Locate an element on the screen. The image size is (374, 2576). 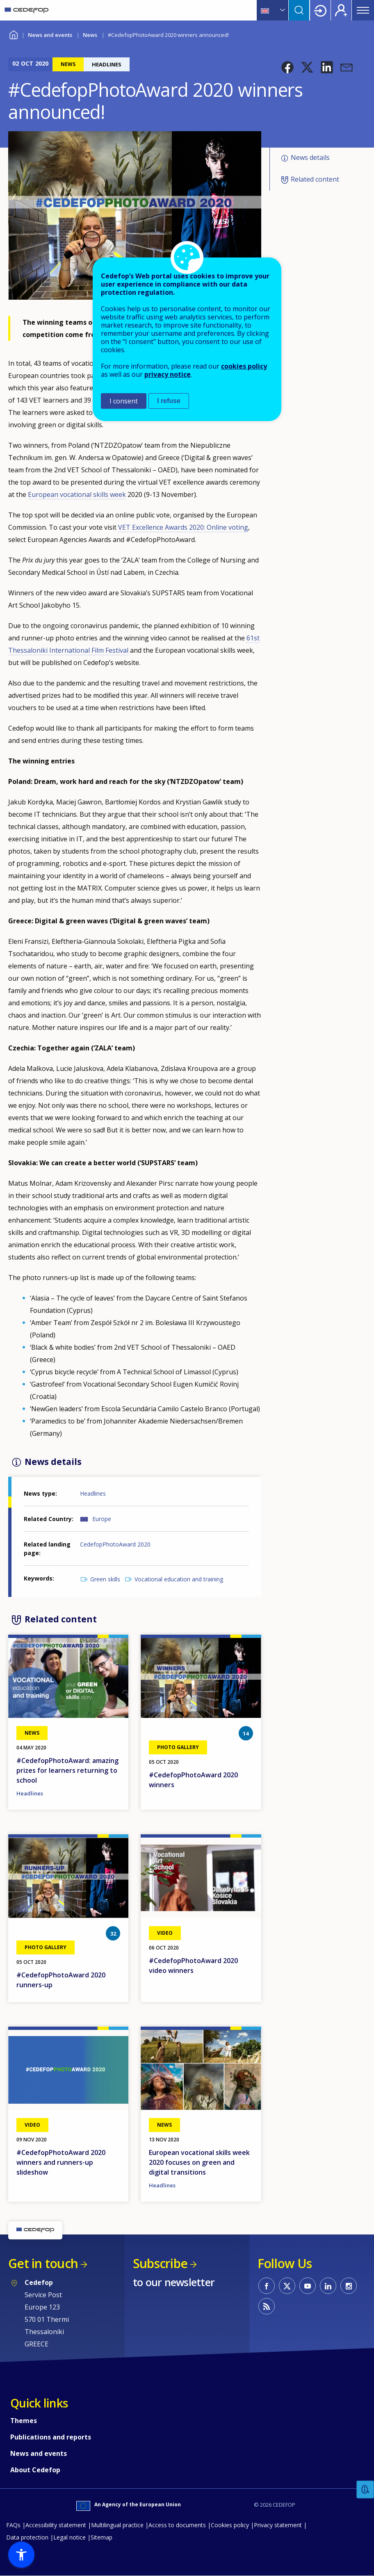
Menu is located at coordinates (363, 10).